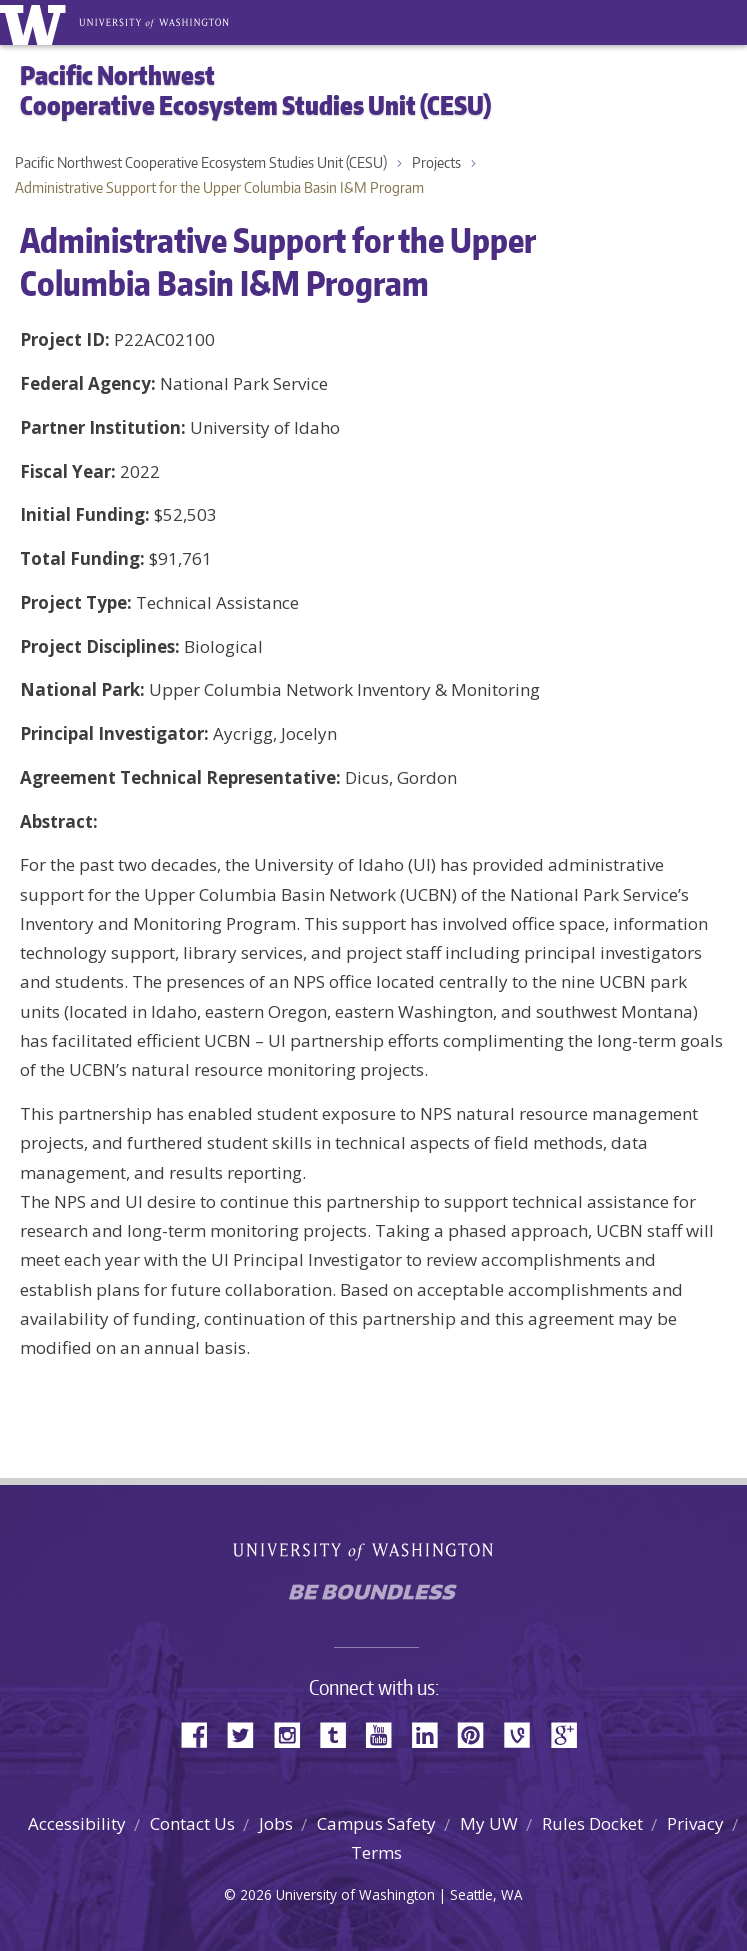  What do you see at coordinates (376, 1823) in the screenshot?
I see `Campus Safety` at bounding box center [376, 1823].